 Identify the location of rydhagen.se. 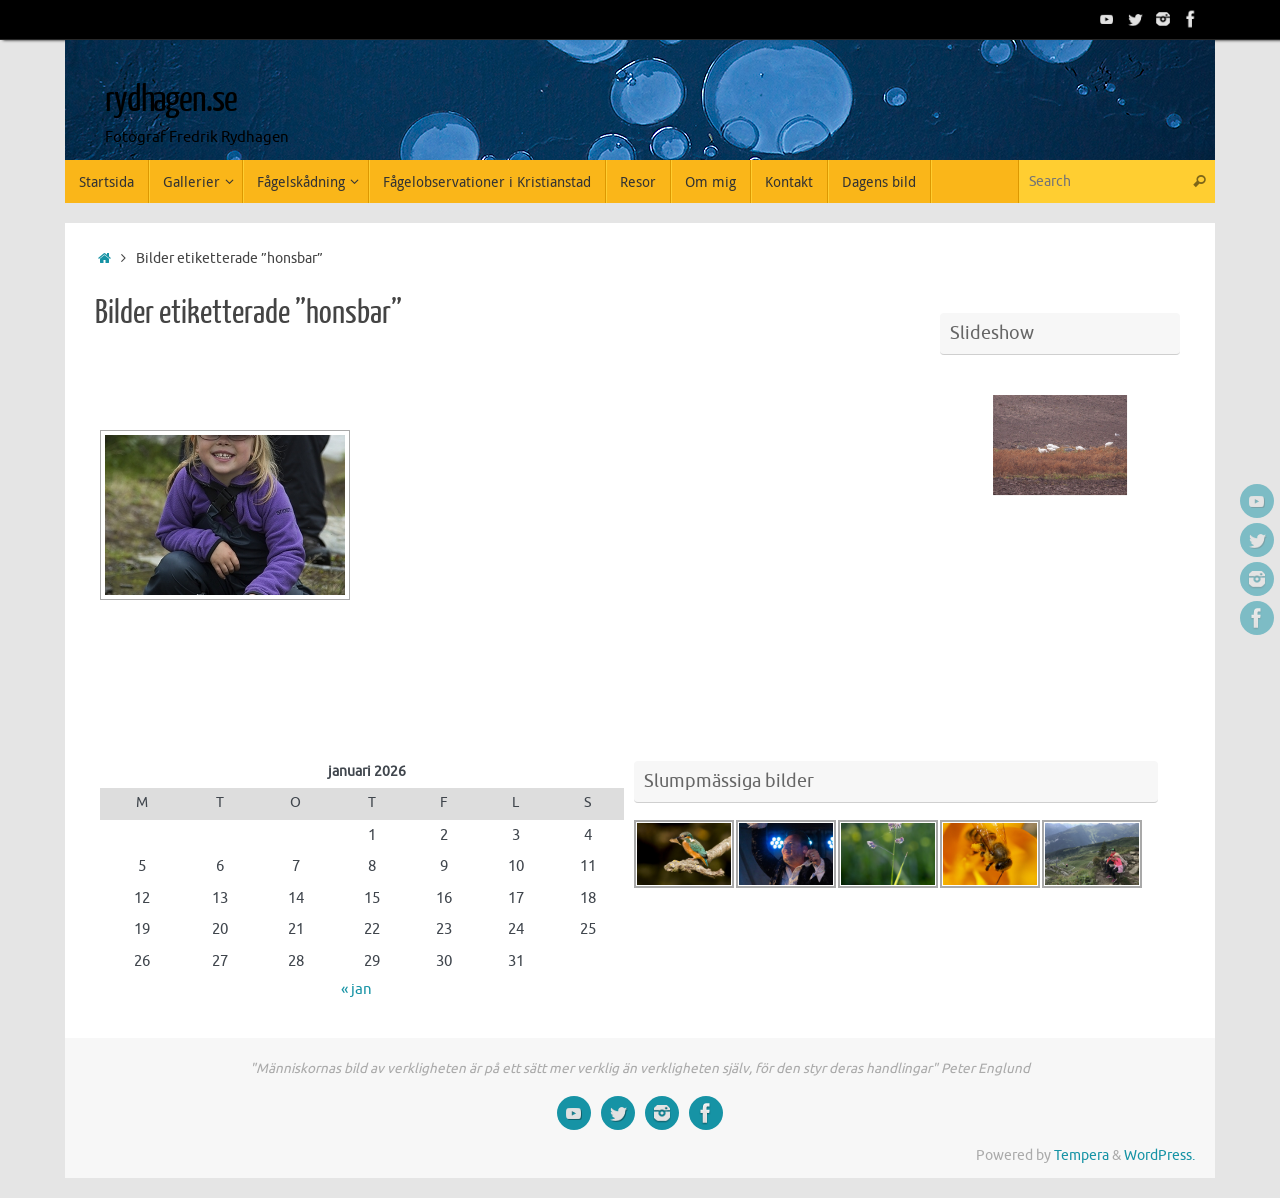
(170, 100).